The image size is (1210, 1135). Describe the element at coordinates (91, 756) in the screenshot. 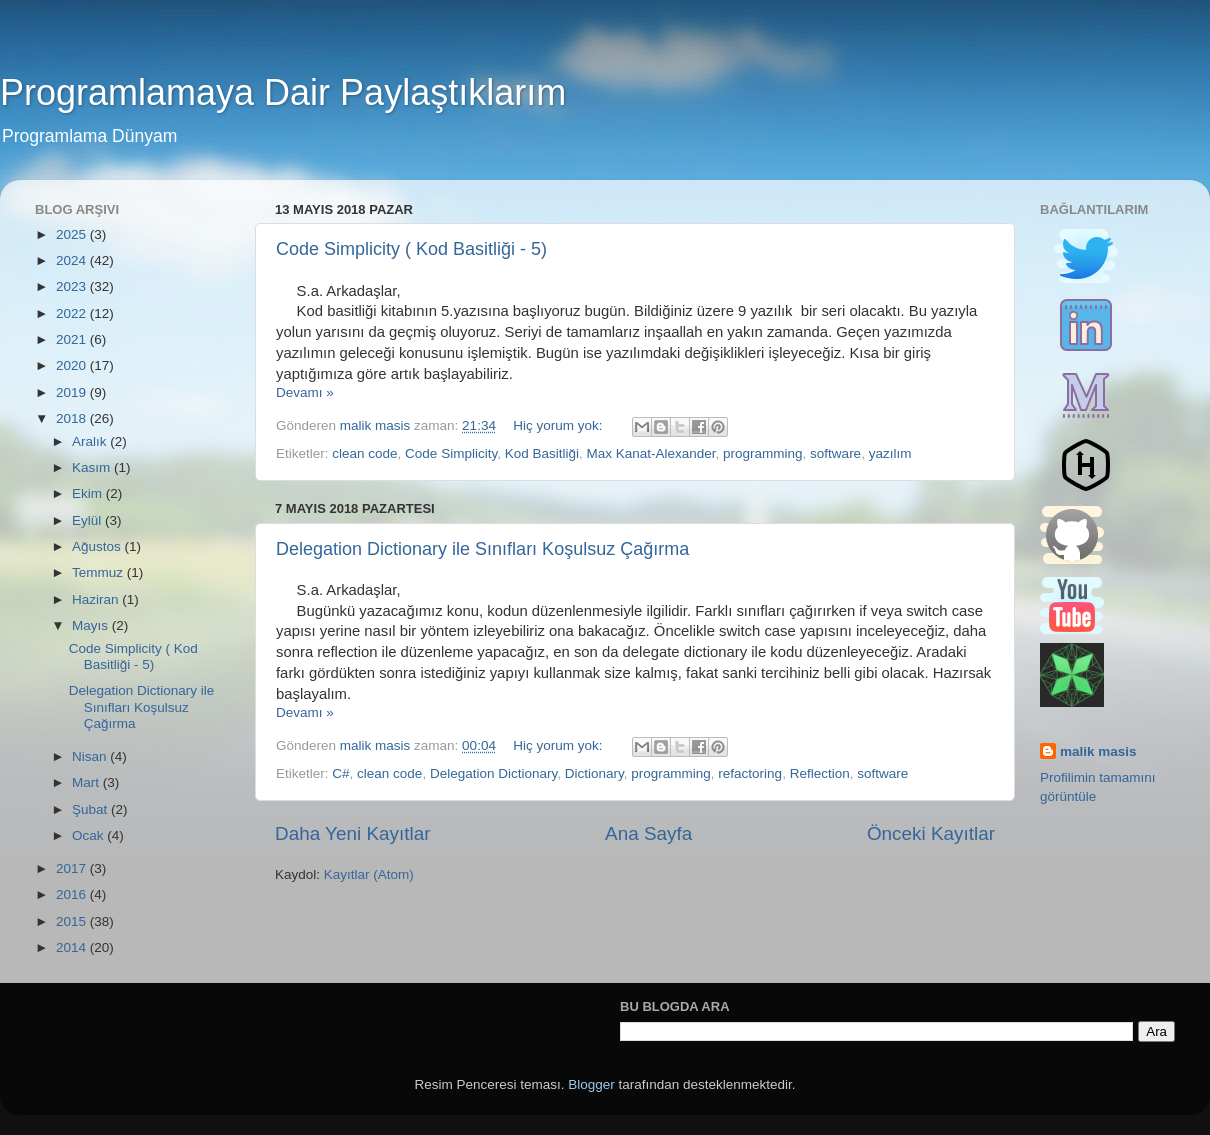

I see `Nisan` at that location.